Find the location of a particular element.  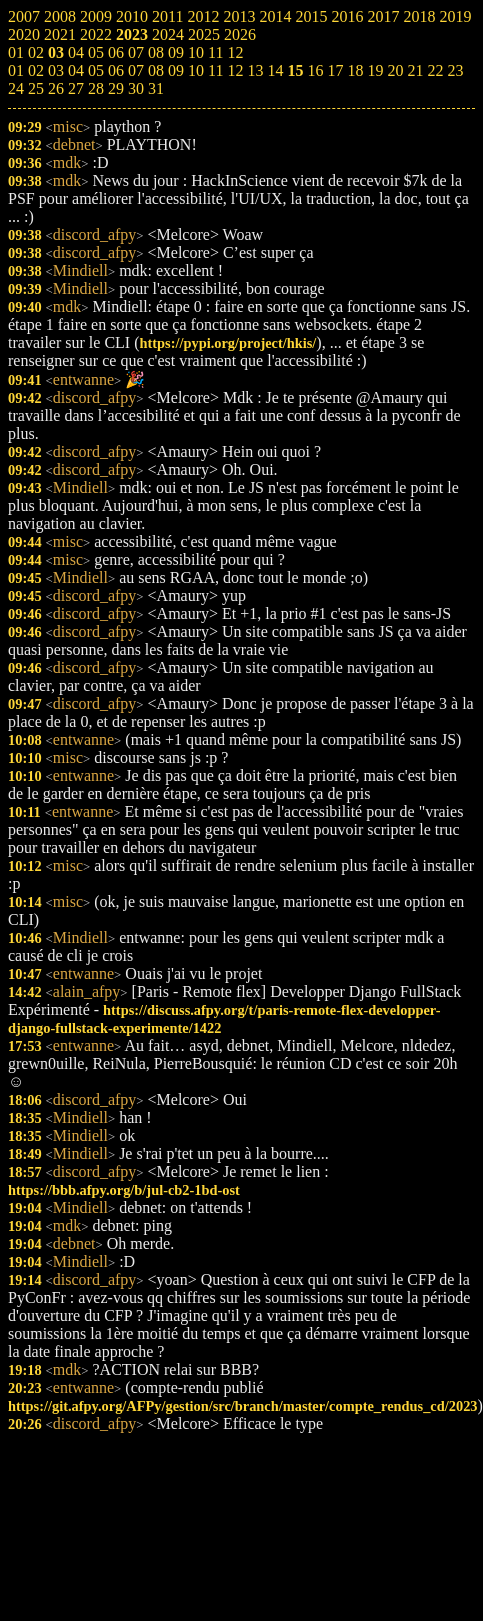

01 is located at coordinates (16, 70).